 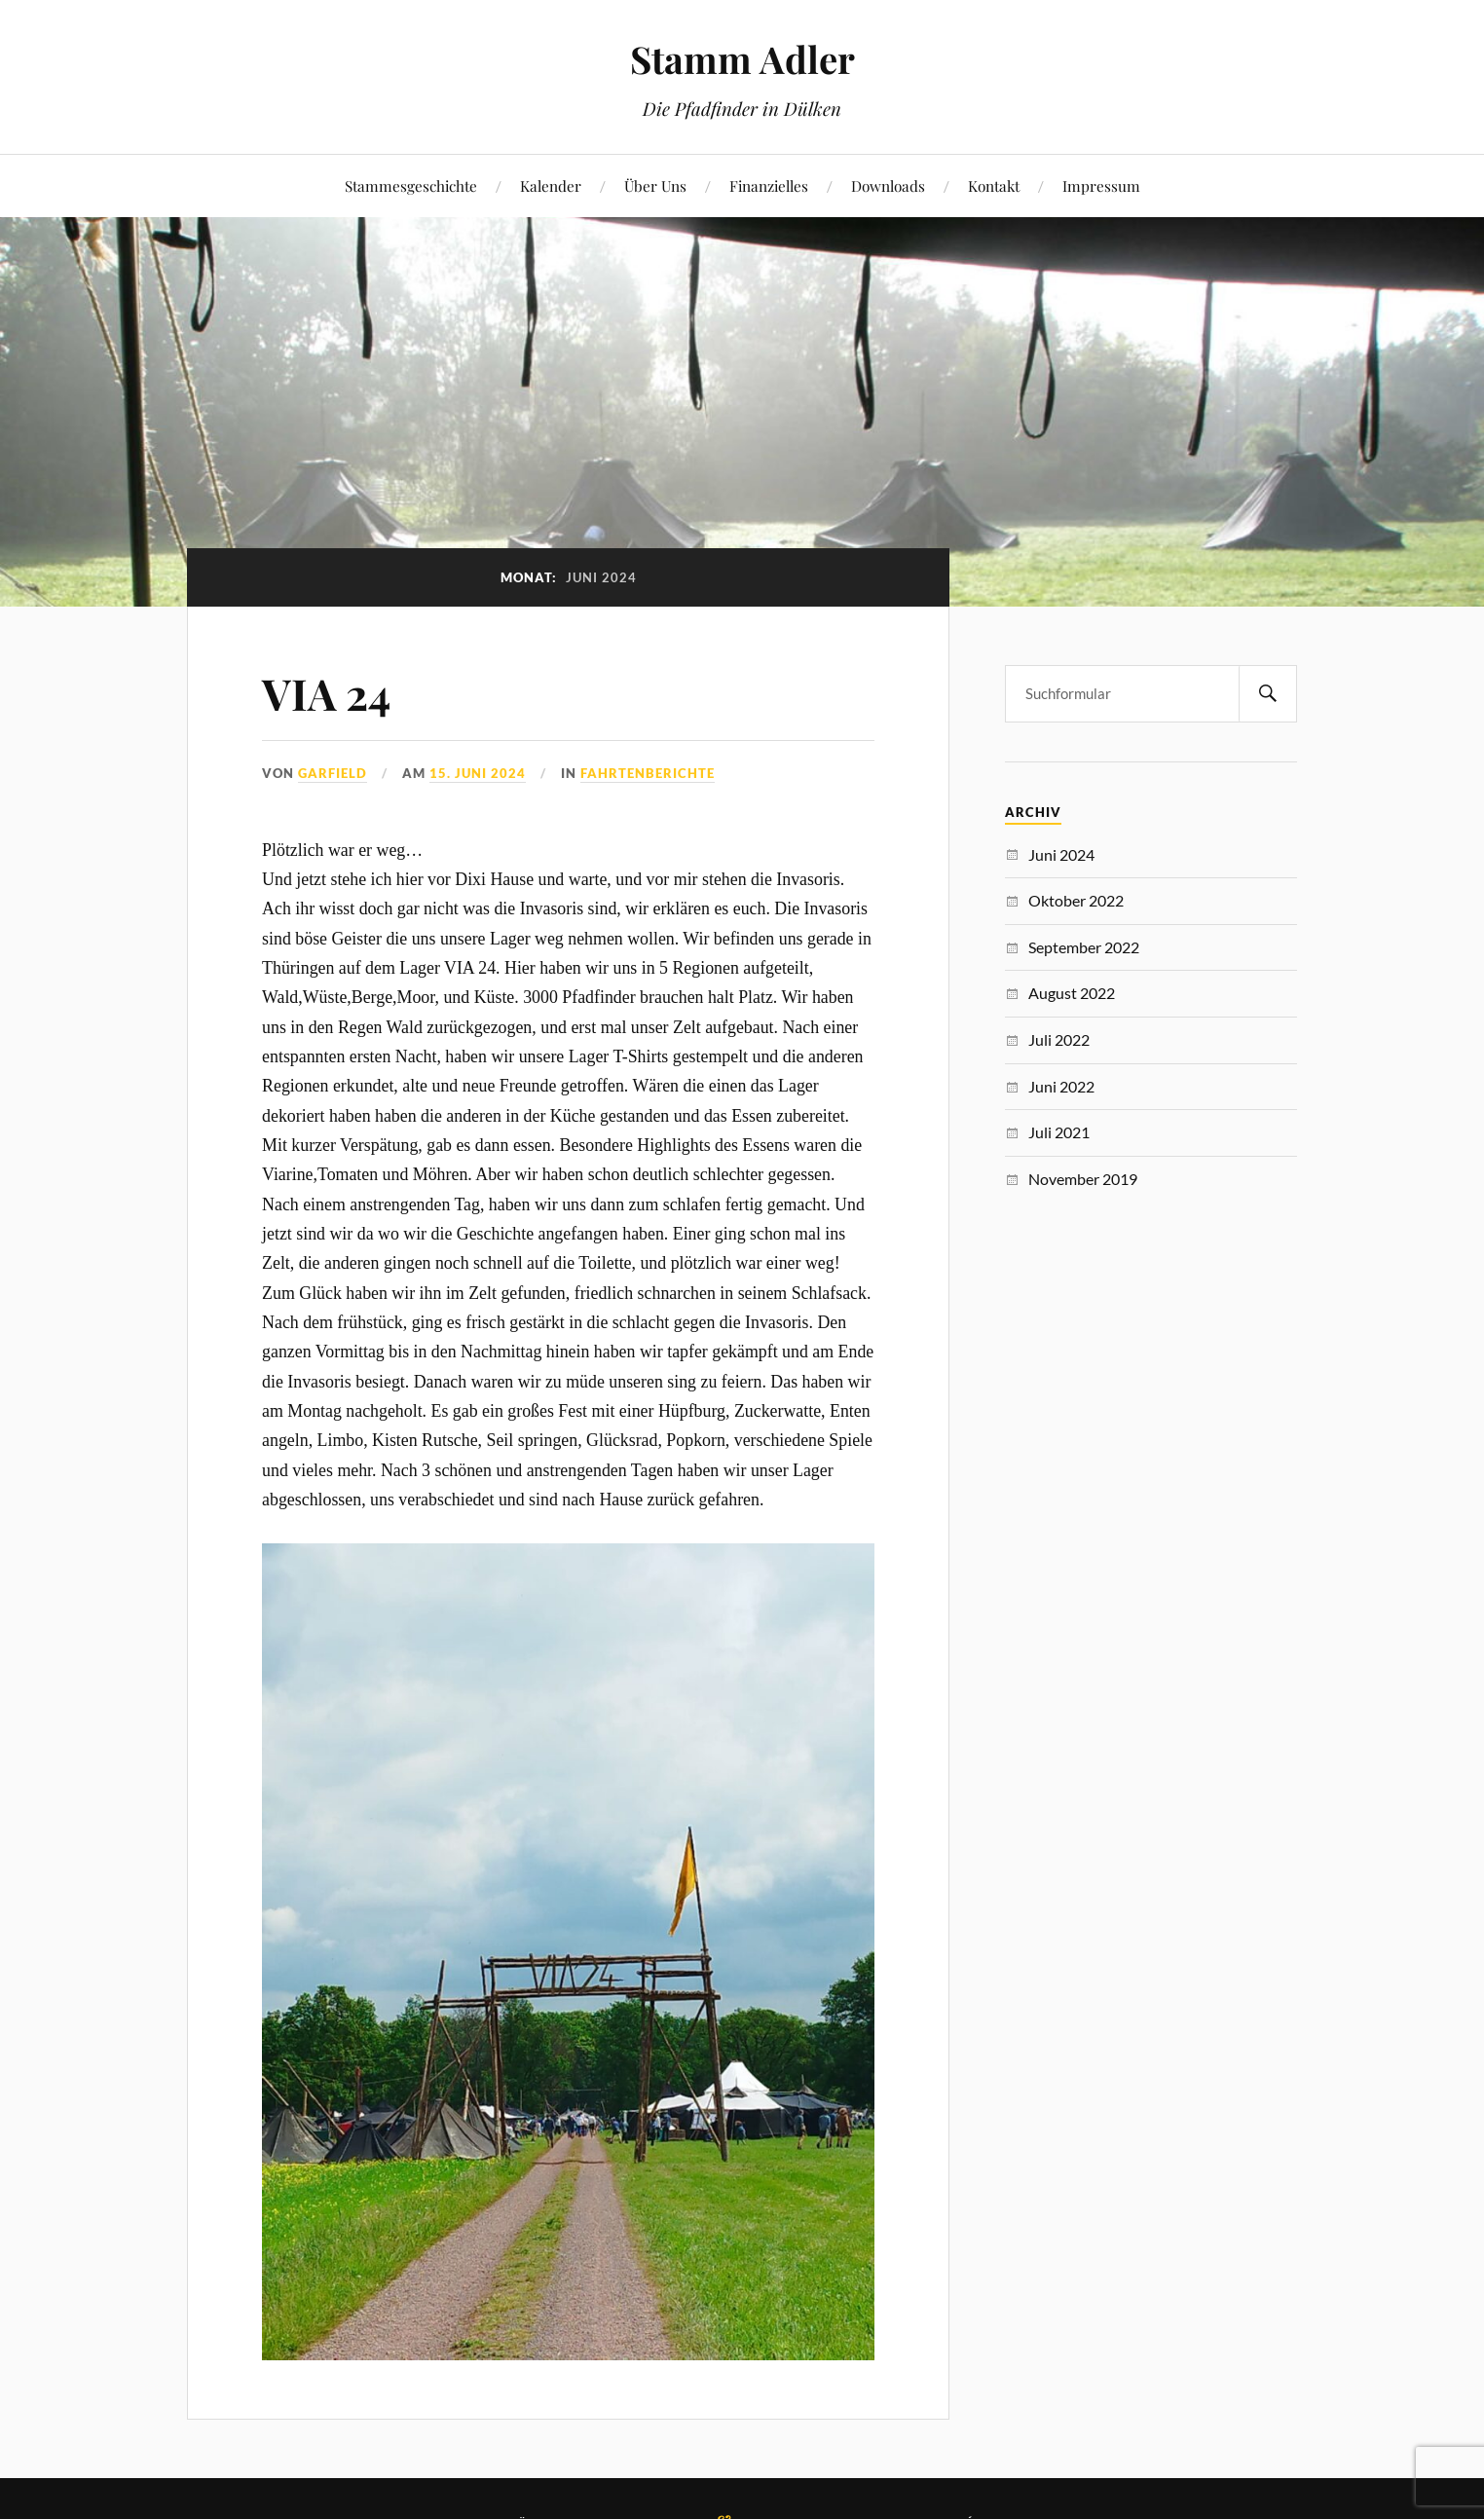 What do you see at coordinates (994, 185) in the screenshot?
I see `Kontakt` at bounding box center [994, 185].